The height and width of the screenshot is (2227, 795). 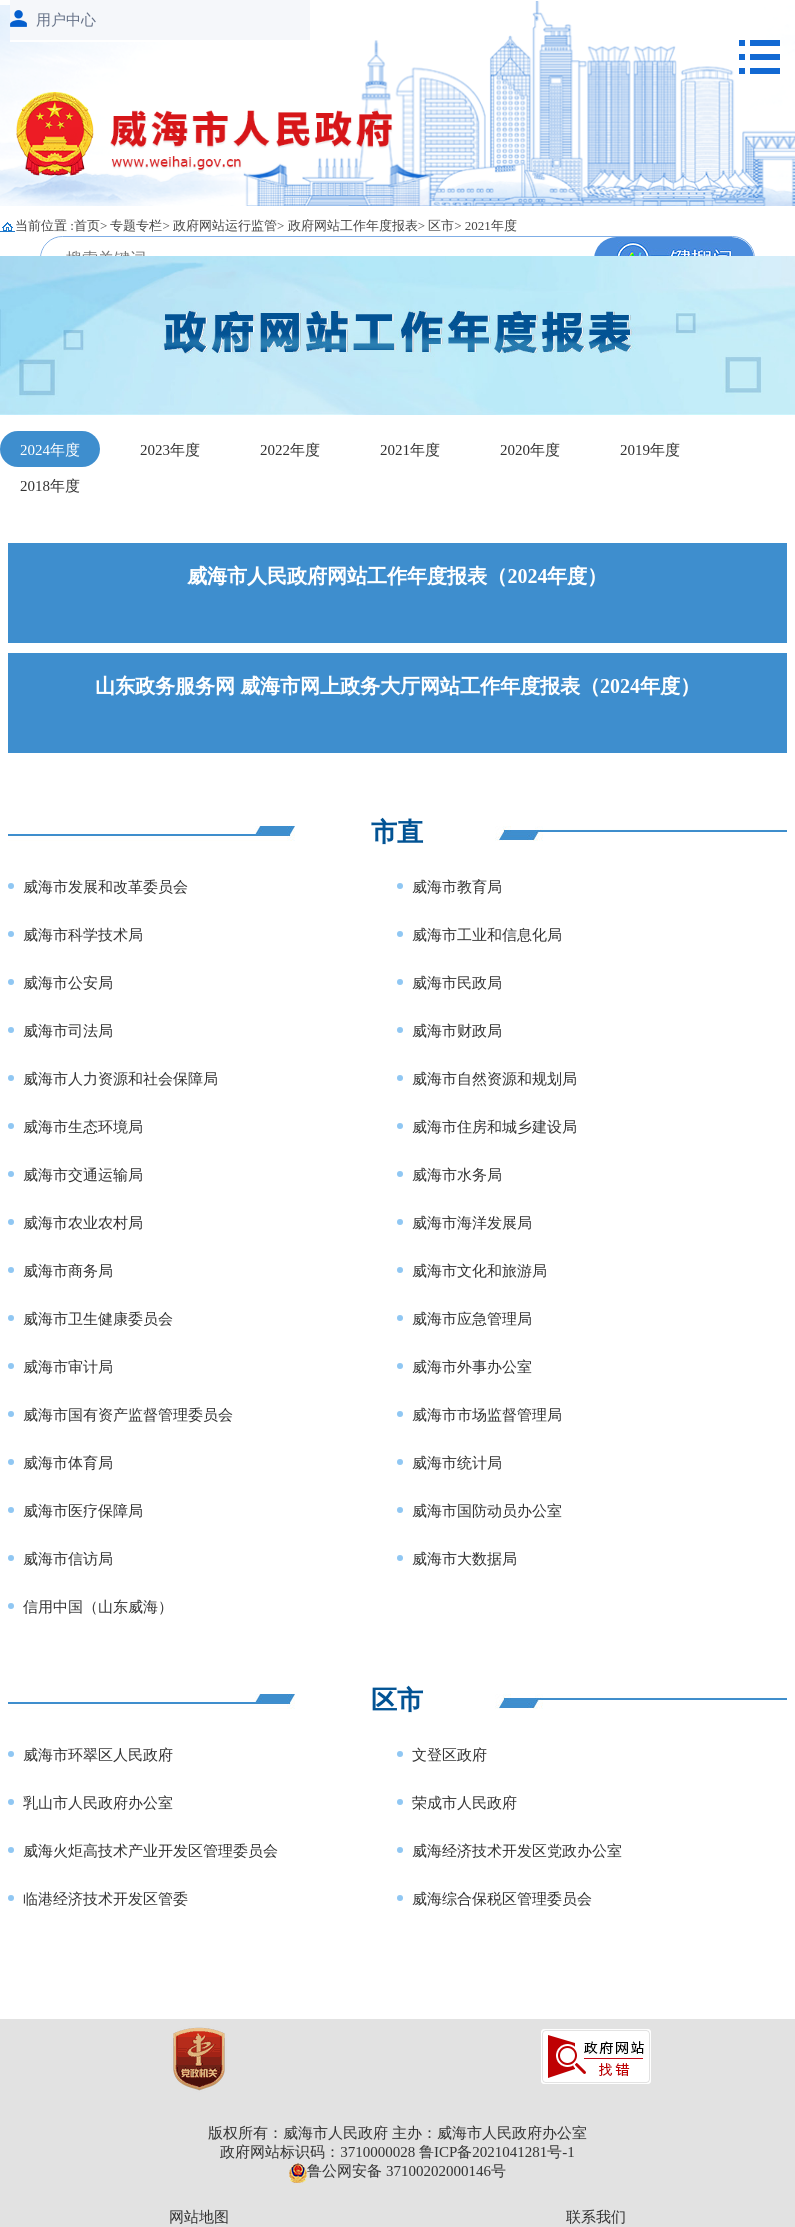 I want to click on 威海市体育局, so click(x=68, y=1463).